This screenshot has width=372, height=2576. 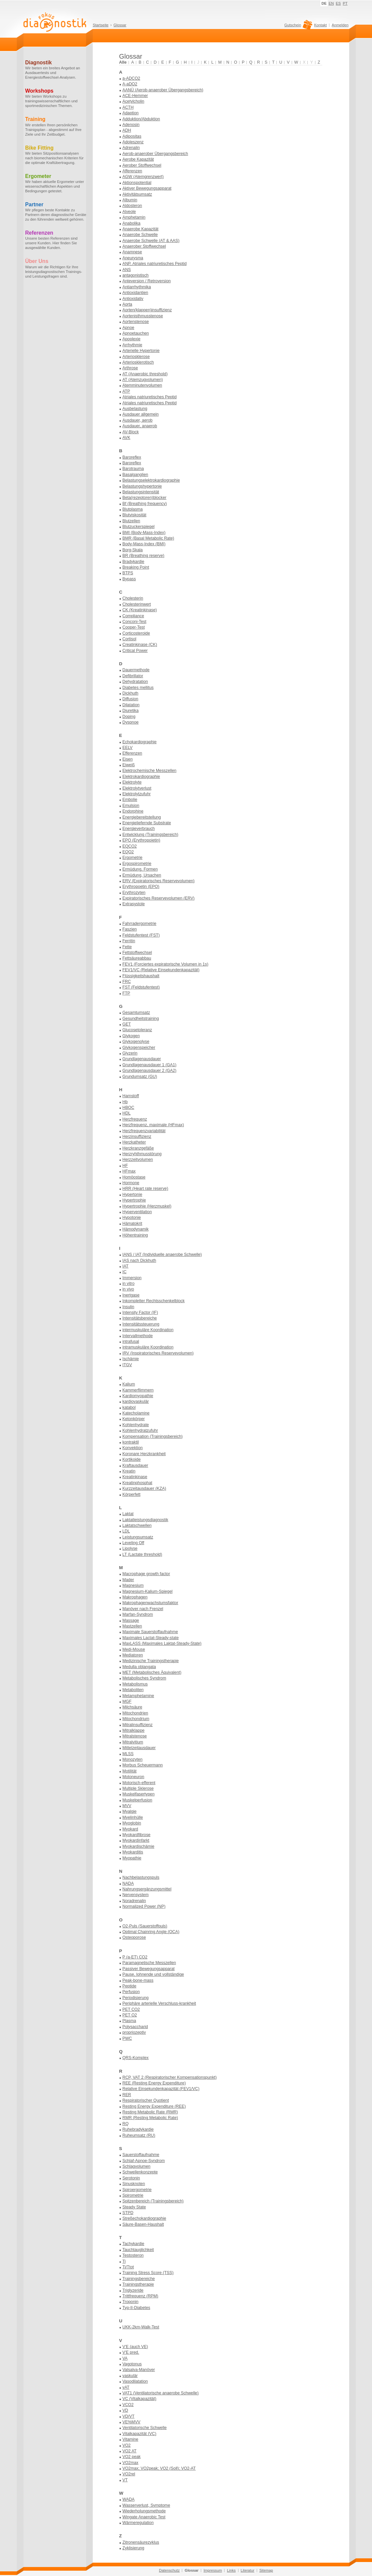 What do you see at coordinates (131, 1183) in the screenshot?
I see `Hormone` at bounding box center [131, 1183].